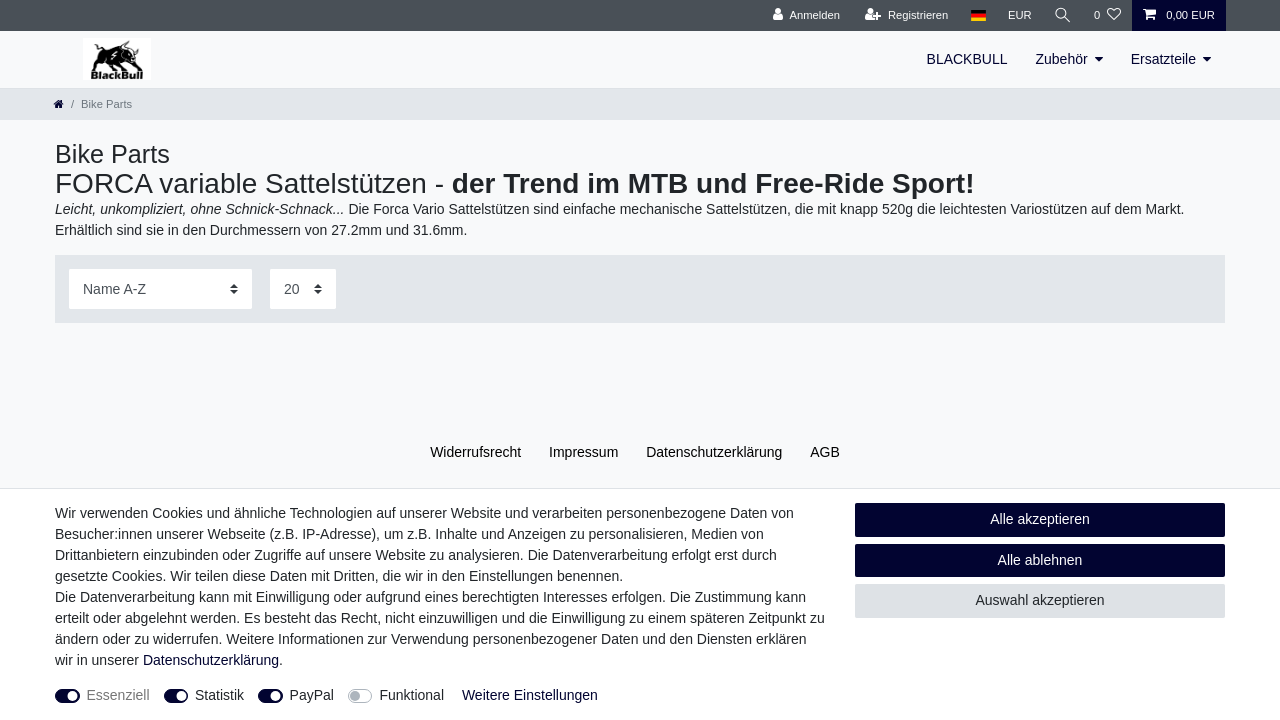 This screenshot has height=720, width=1280. What do you see at coordinates (1107, 15) in the screenshot?
I see `[Wunschliste]` at bounding box center [1107, 15].